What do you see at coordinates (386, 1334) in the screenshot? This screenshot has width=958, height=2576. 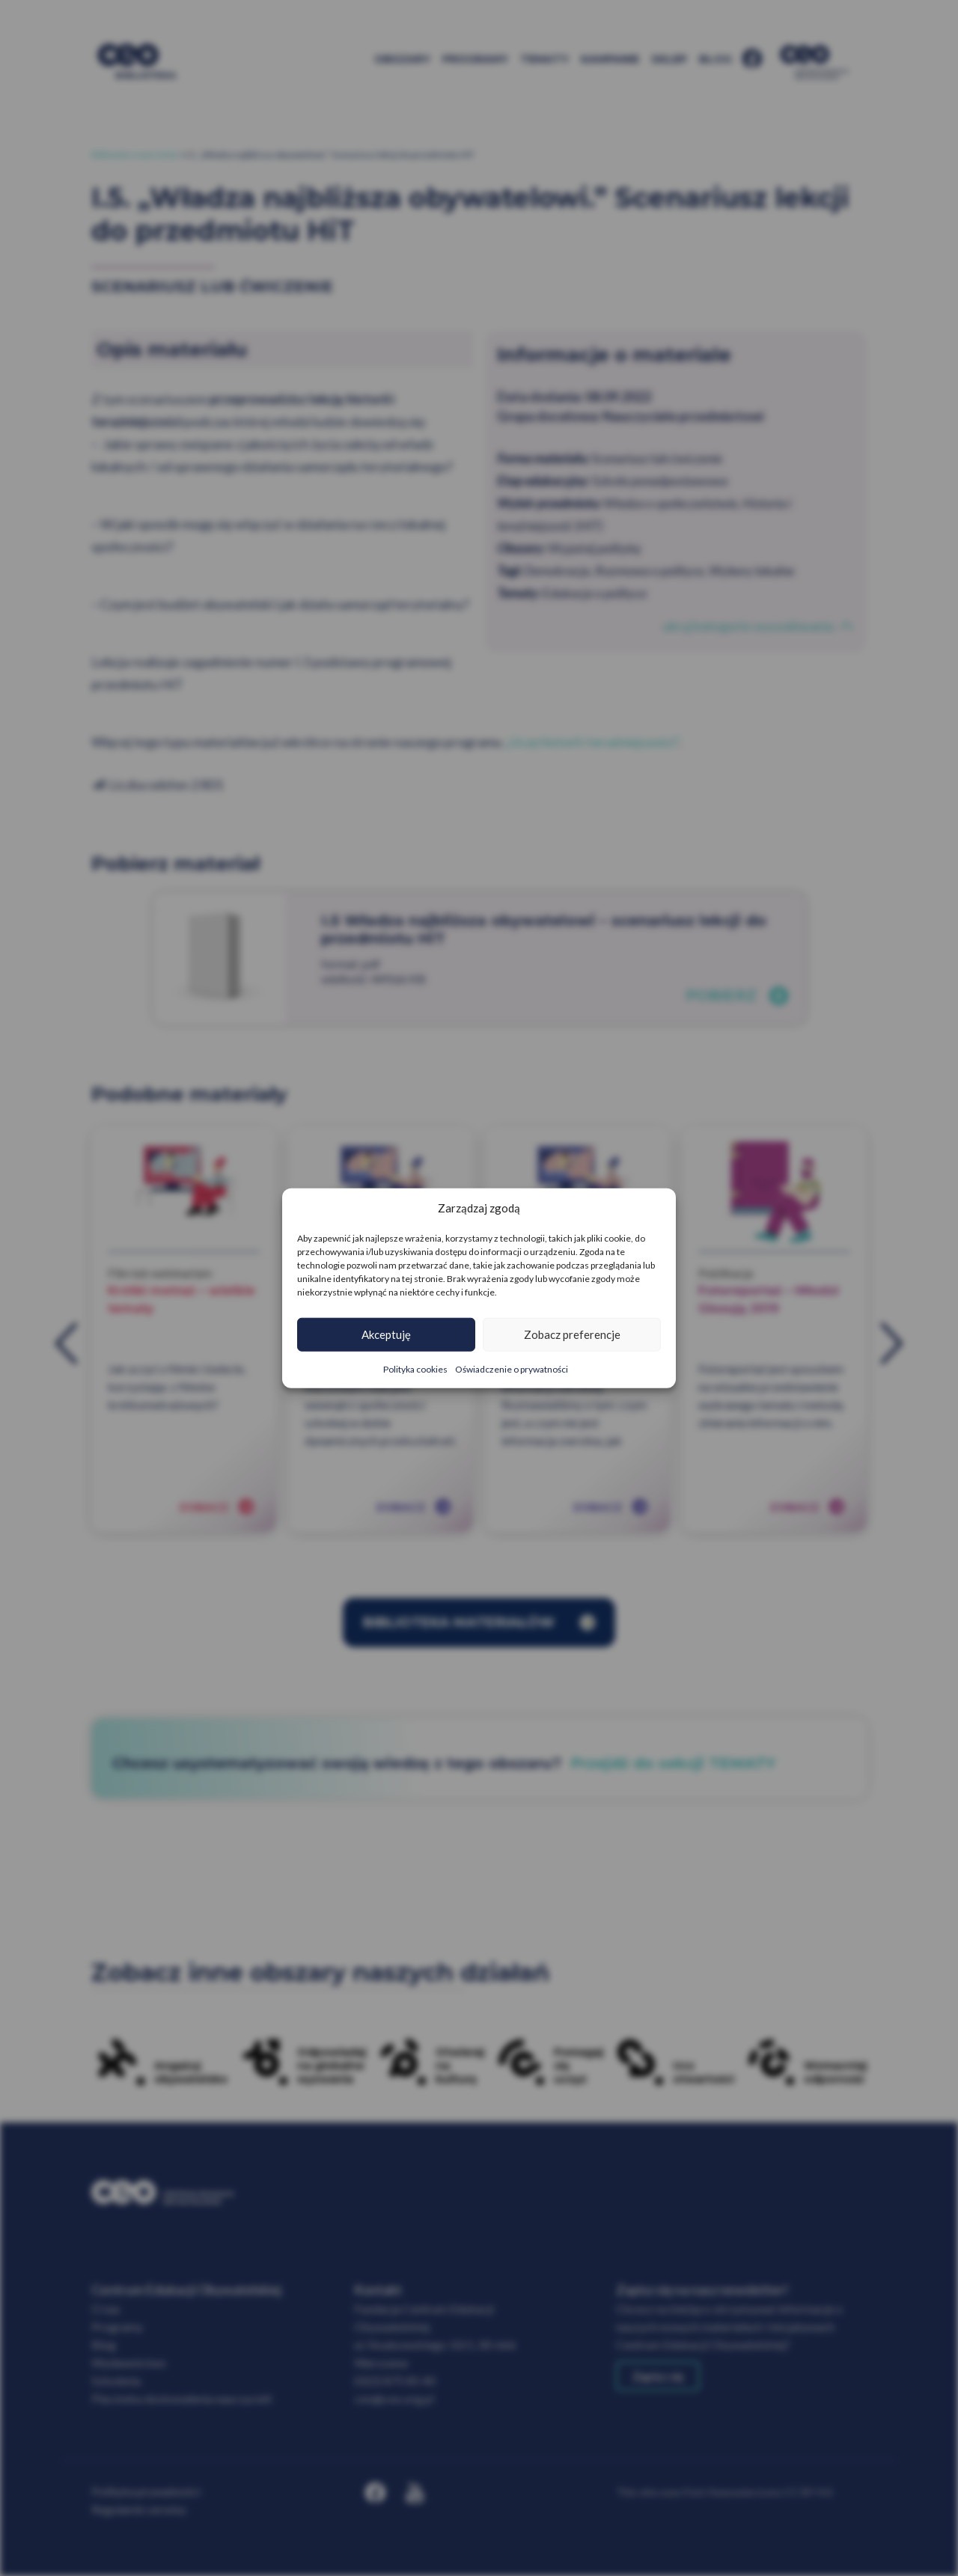 I see `Akceptuję` at bounding box center [386, 1334].